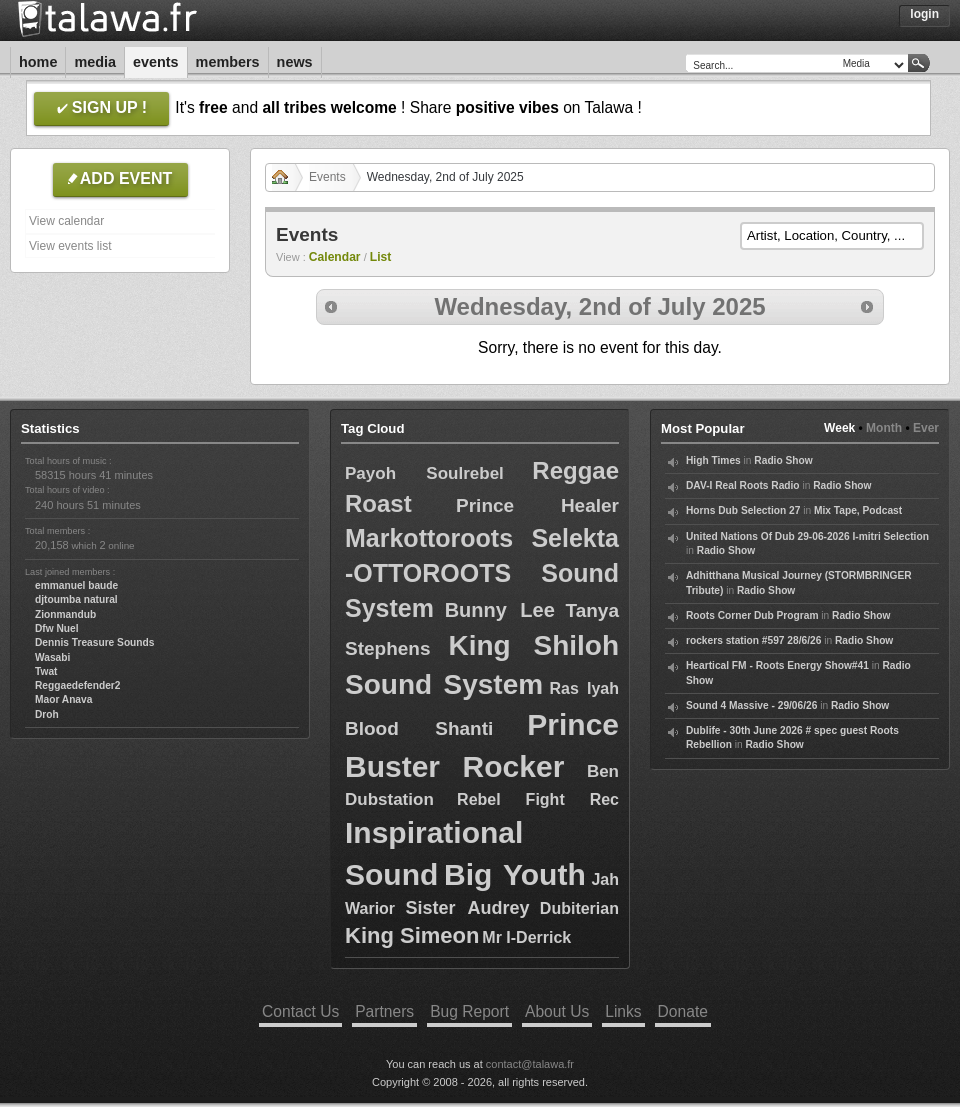 Image resolution: width=960 pixels, height=1107 pixels. Describe the element at coordinates (526, 937) in the screenshot. I see `Mr I-Derrick` at that location.